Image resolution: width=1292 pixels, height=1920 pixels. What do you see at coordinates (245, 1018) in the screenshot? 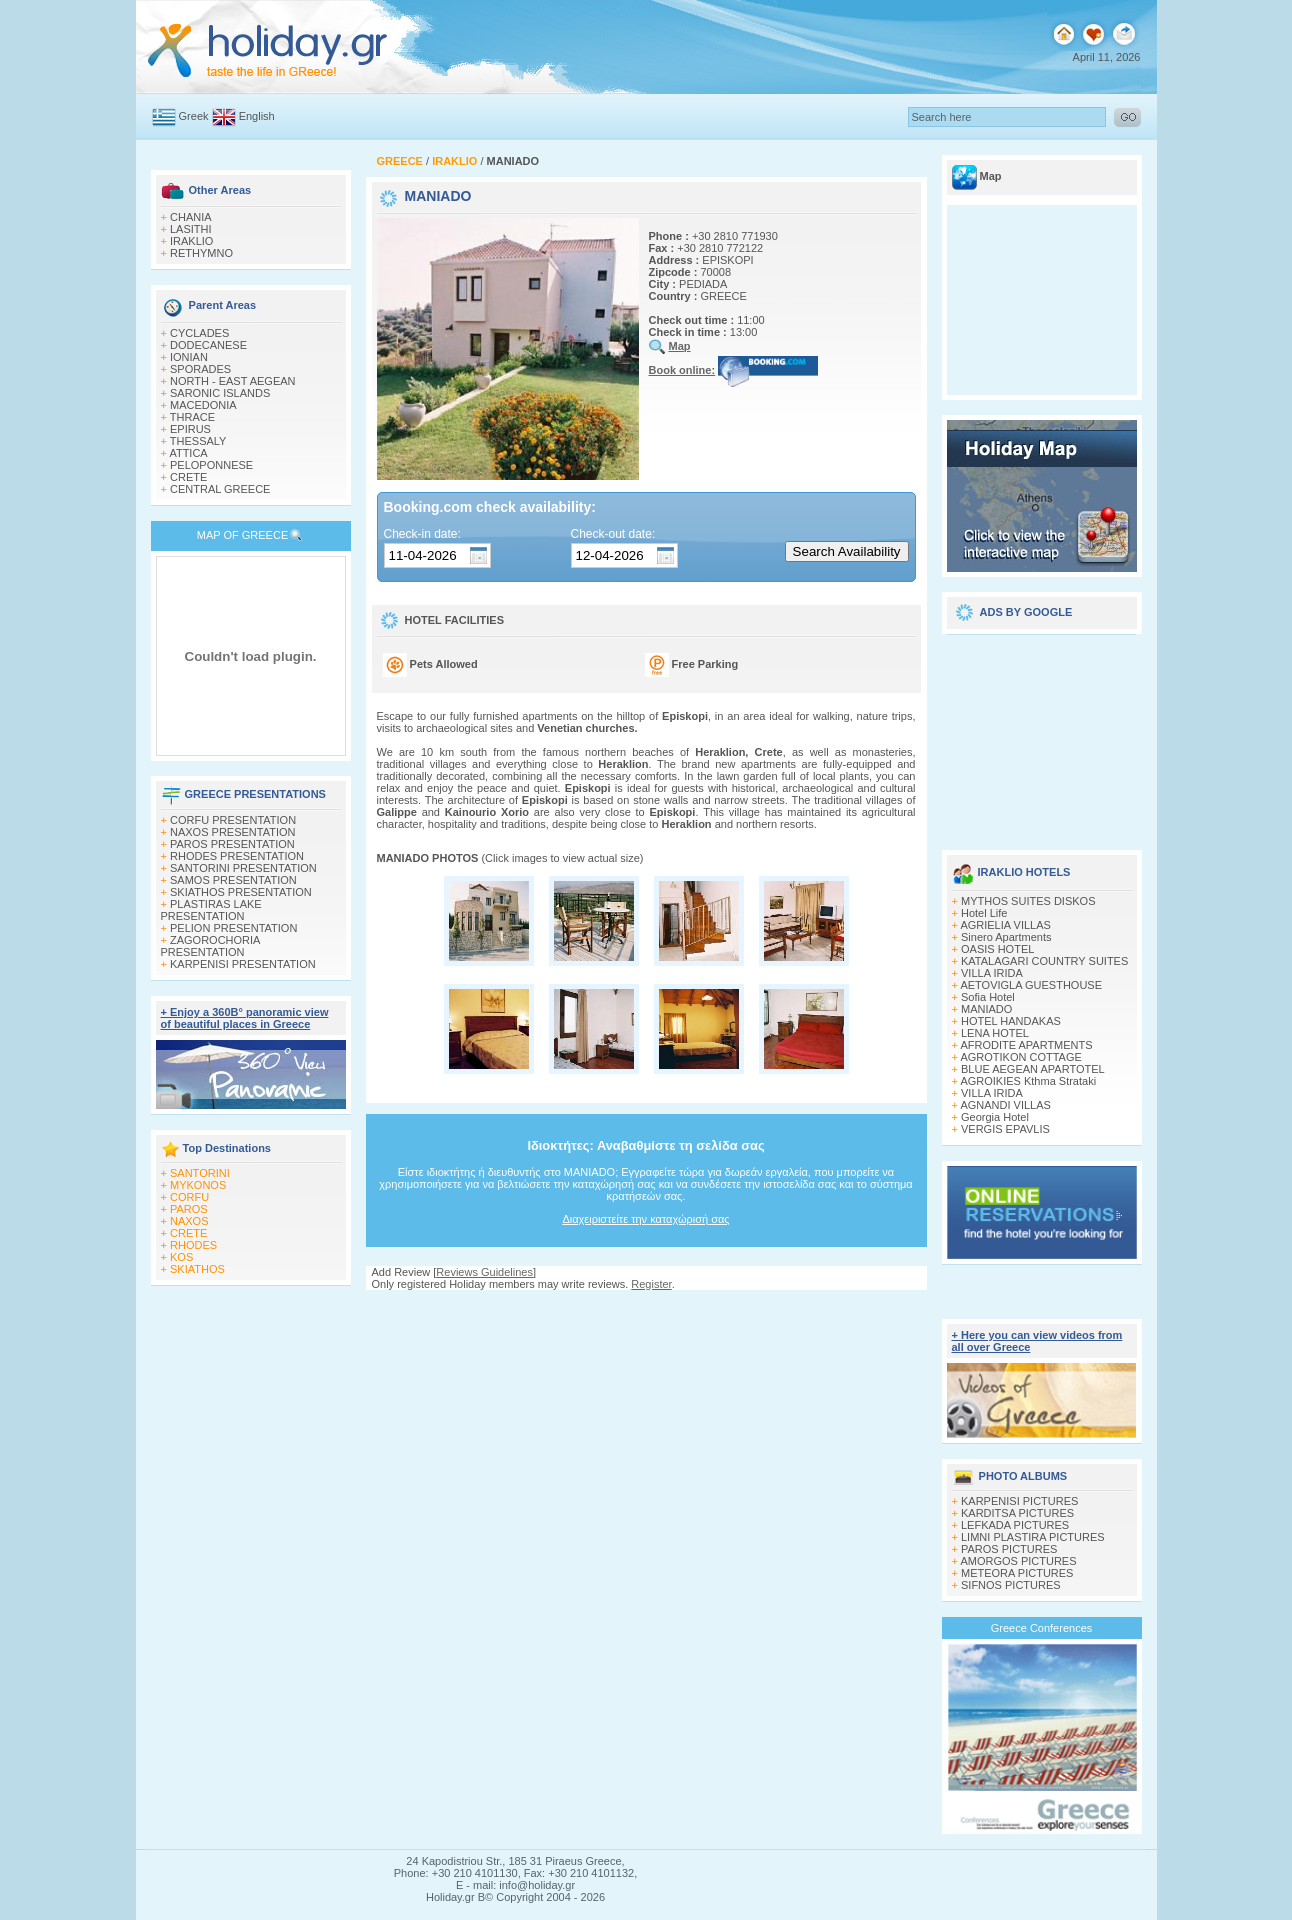
I see `+ Enjoy a 360Β° panoramic view of beautiful places in Greece` at bounding box center [245, 1018].